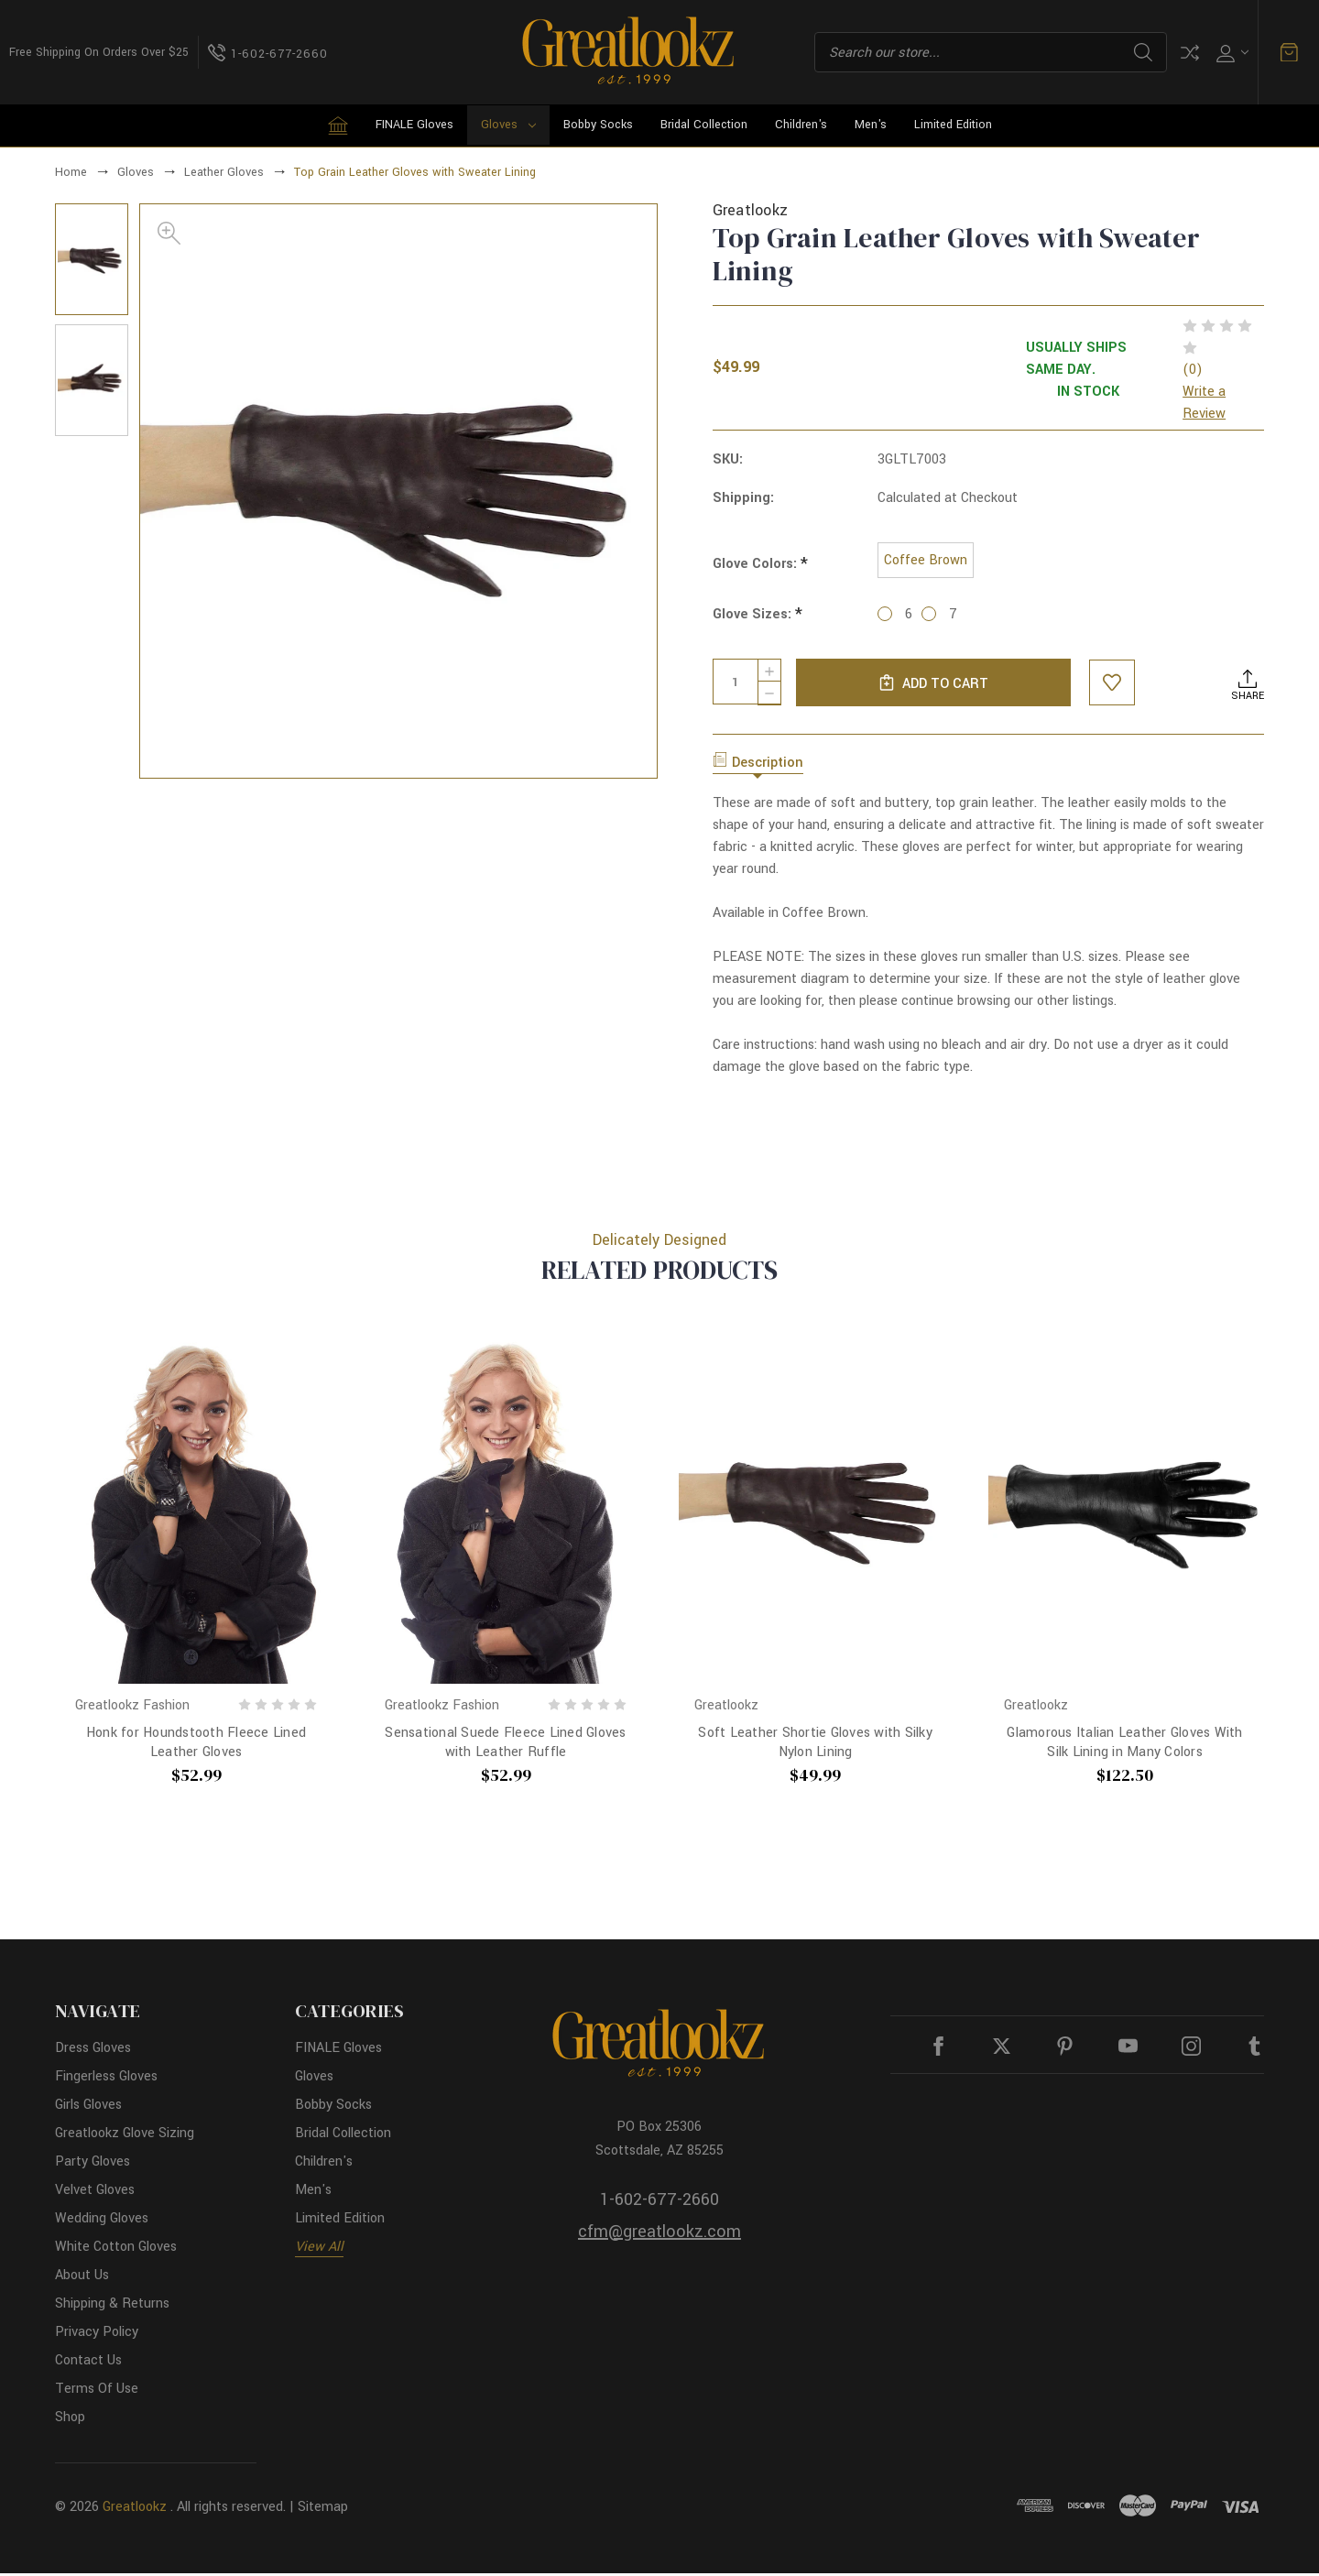  Describe the element at coordinates (196, 1746) in the screenshot. I see `Honk for Houndstooth Fleece Lined Leather Gloves [Honk for Houndstooth Fleece Lined Leather Gloves, $52.99]` at that location.